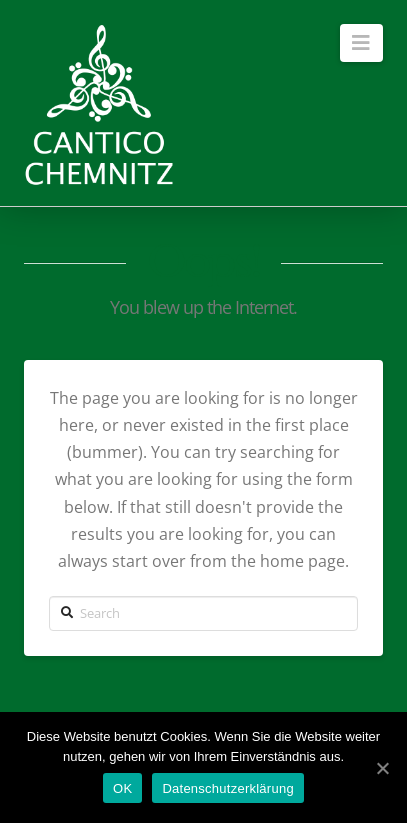 Image resolution: width=407 pixels, height=823 pixels. Describe the element at coordinates (227, 788) in the screenshot. I see `Datenschutzerklärung` at that location.